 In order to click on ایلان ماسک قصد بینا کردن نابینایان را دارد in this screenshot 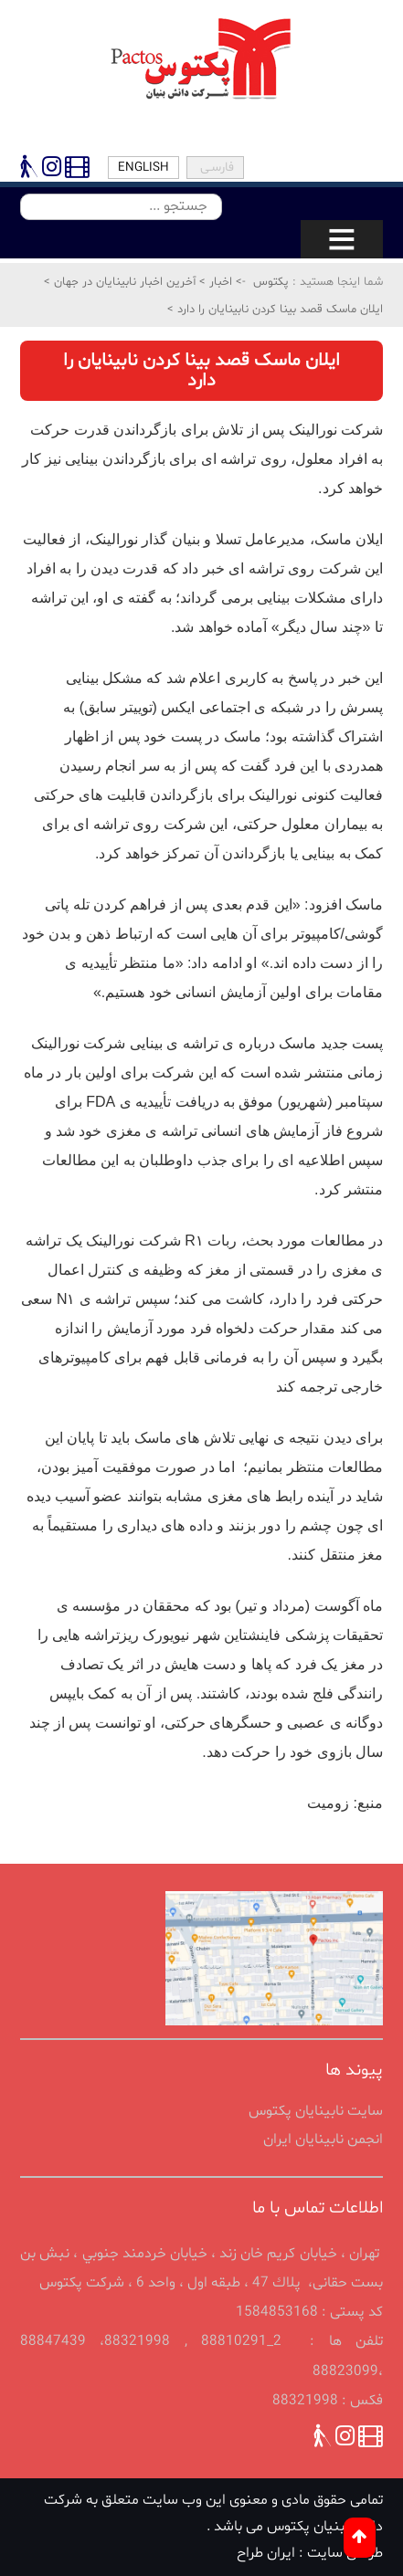, I will do `click(278, 309)`.